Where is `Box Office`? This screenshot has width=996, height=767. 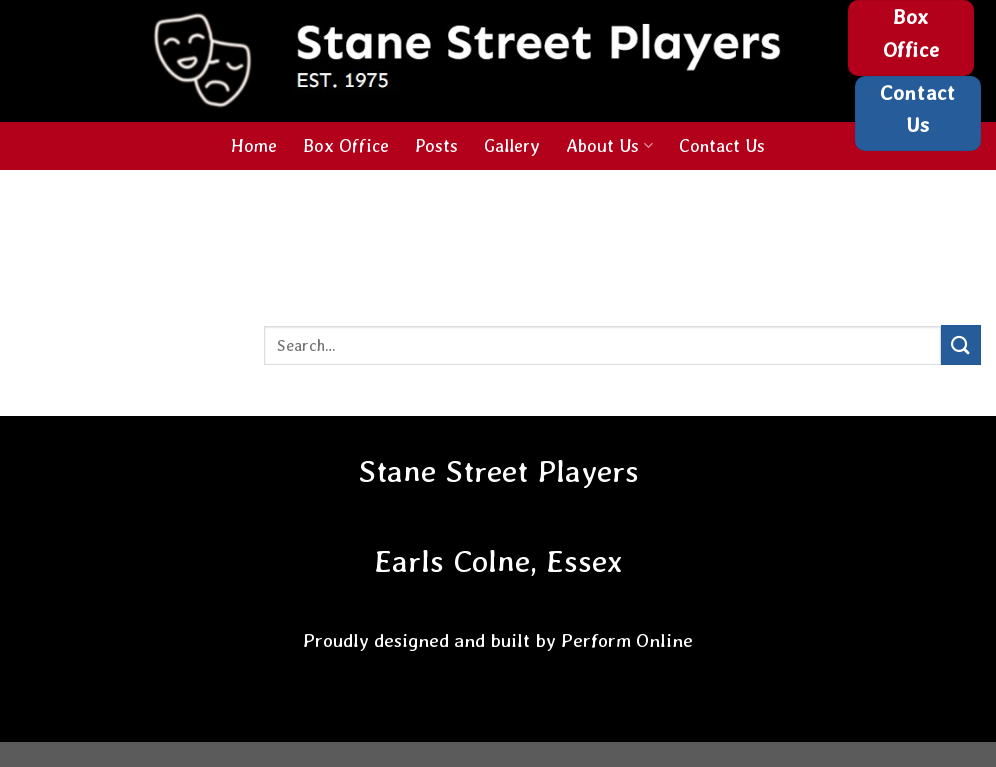
Box Office is located at coordinates (346, 145).